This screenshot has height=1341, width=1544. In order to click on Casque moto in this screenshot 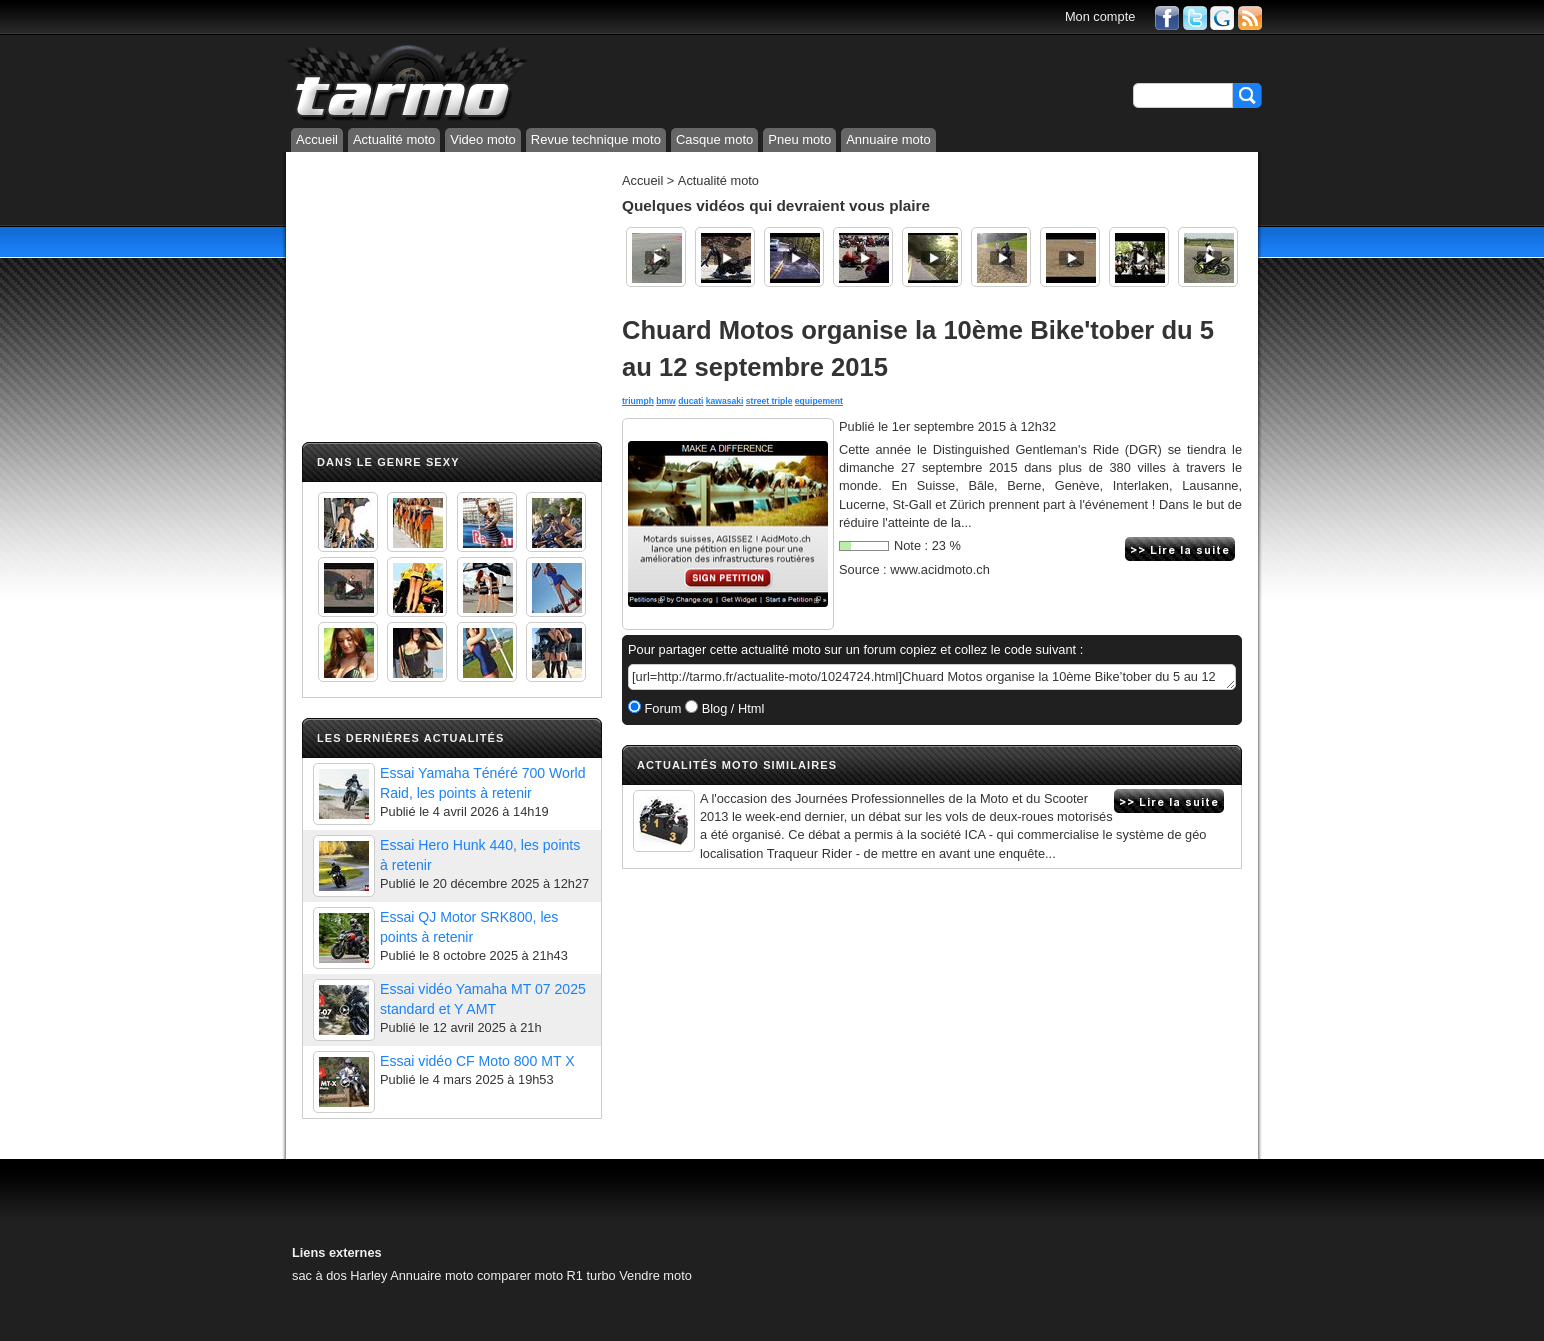, I will do `click(714, 139)`.